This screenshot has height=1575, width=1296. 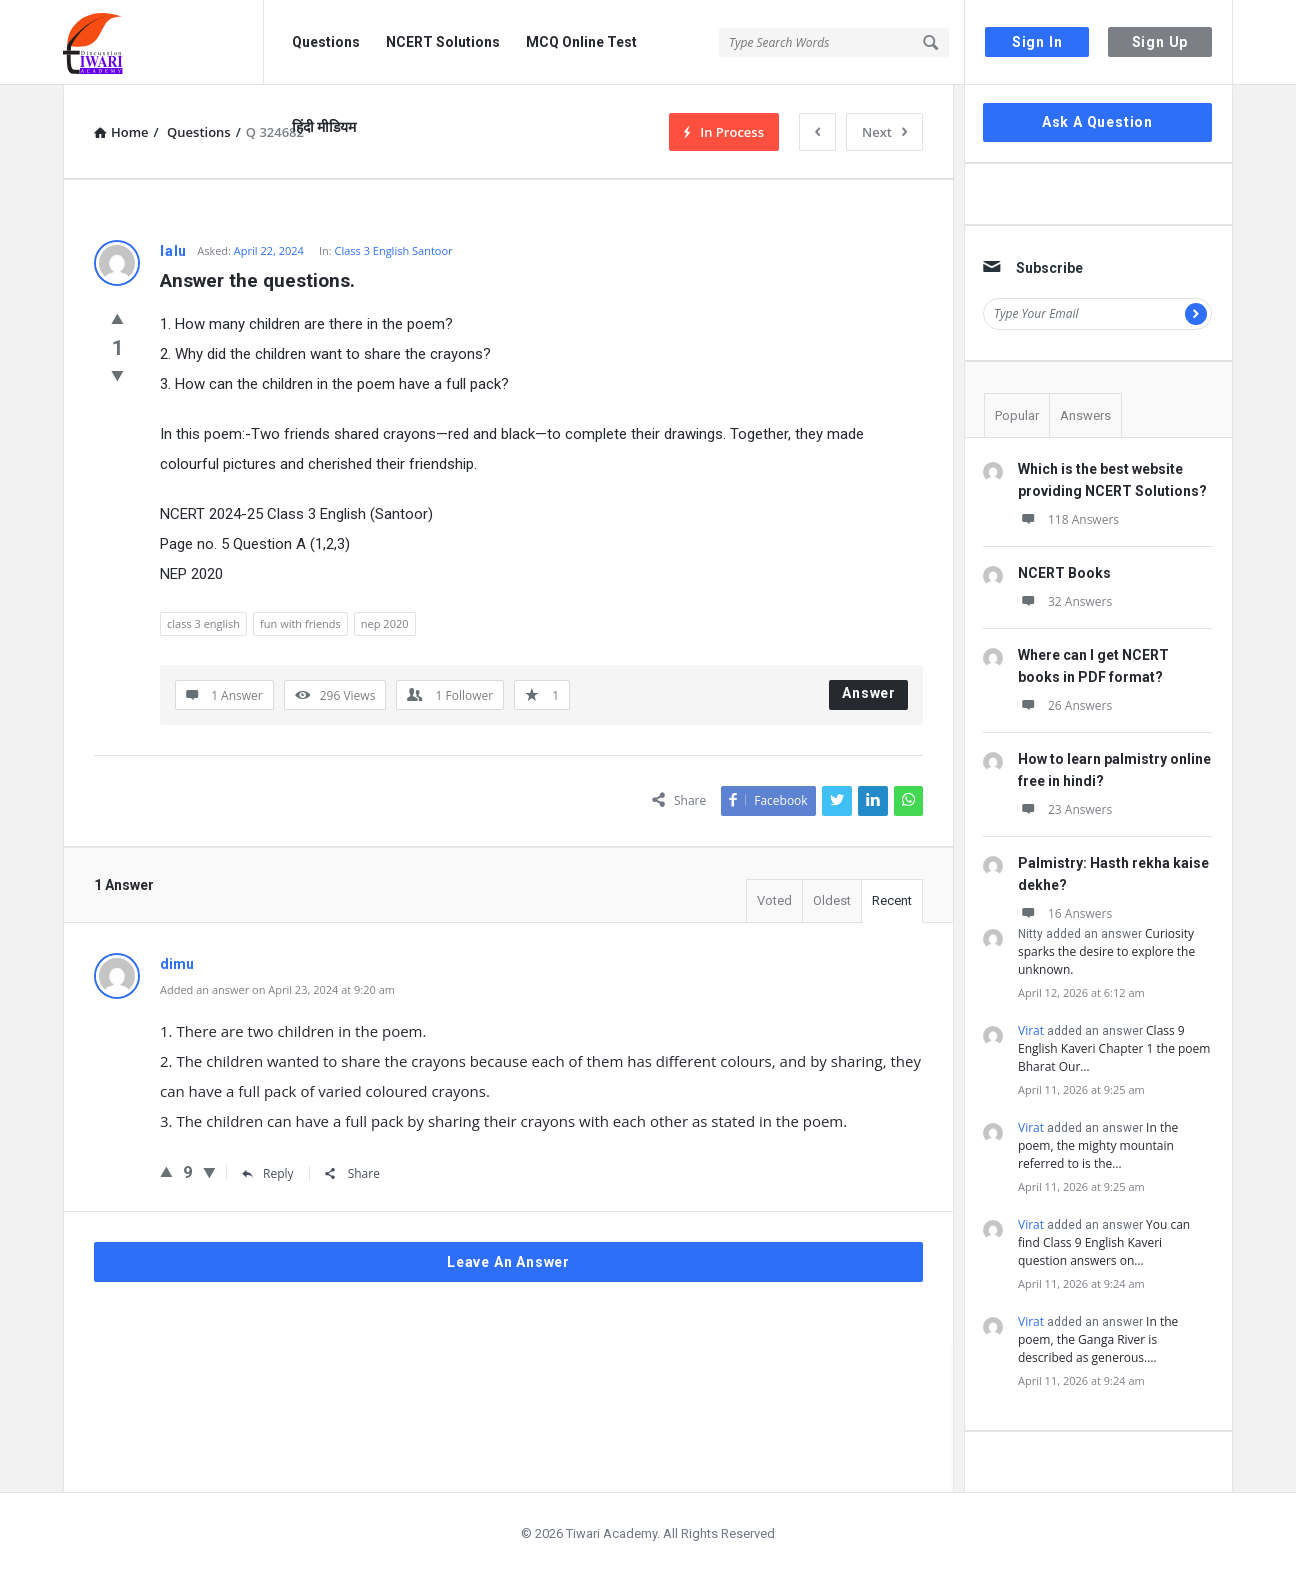 I want to click on 32 Answers, so click(x=1065, y=601).